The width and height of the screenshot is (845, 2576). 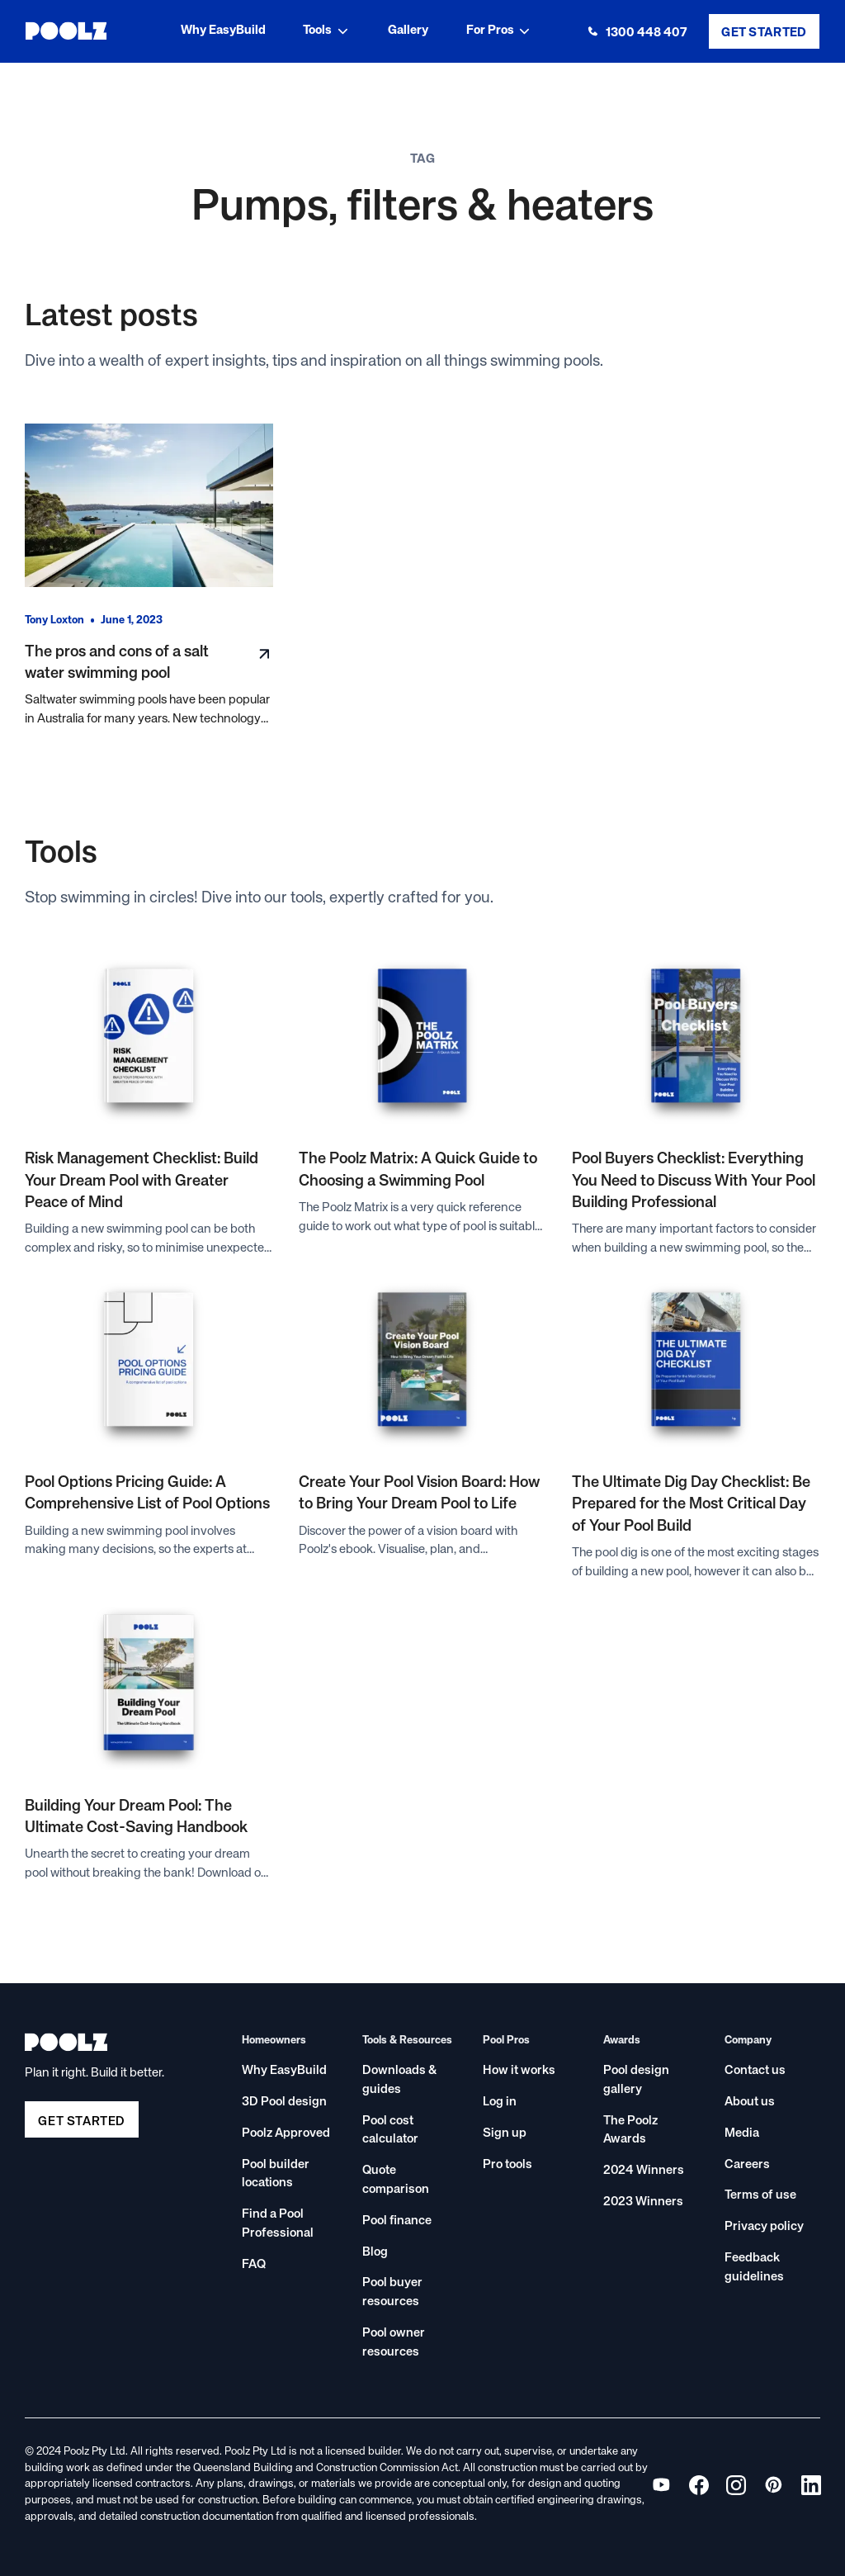 I want to click on [button], so click(x=326, y=31).